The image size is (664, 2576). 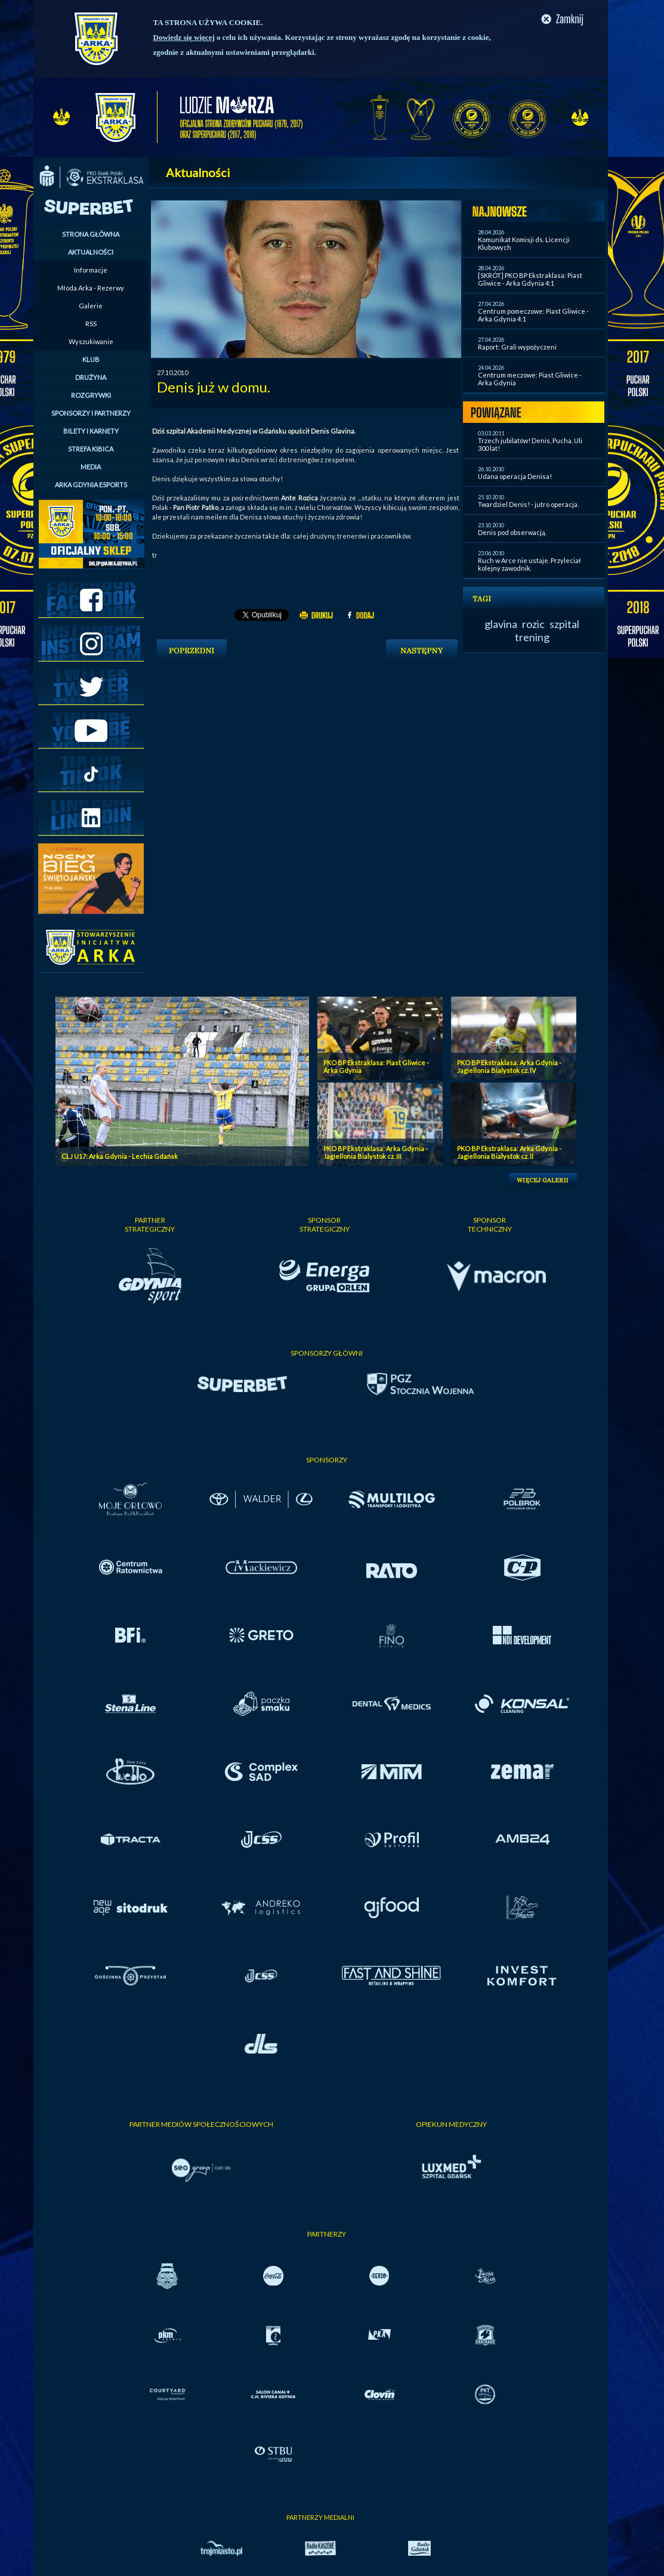 I want to click on Młoda Arka - Rezerwy, so click(x=90, y=288).